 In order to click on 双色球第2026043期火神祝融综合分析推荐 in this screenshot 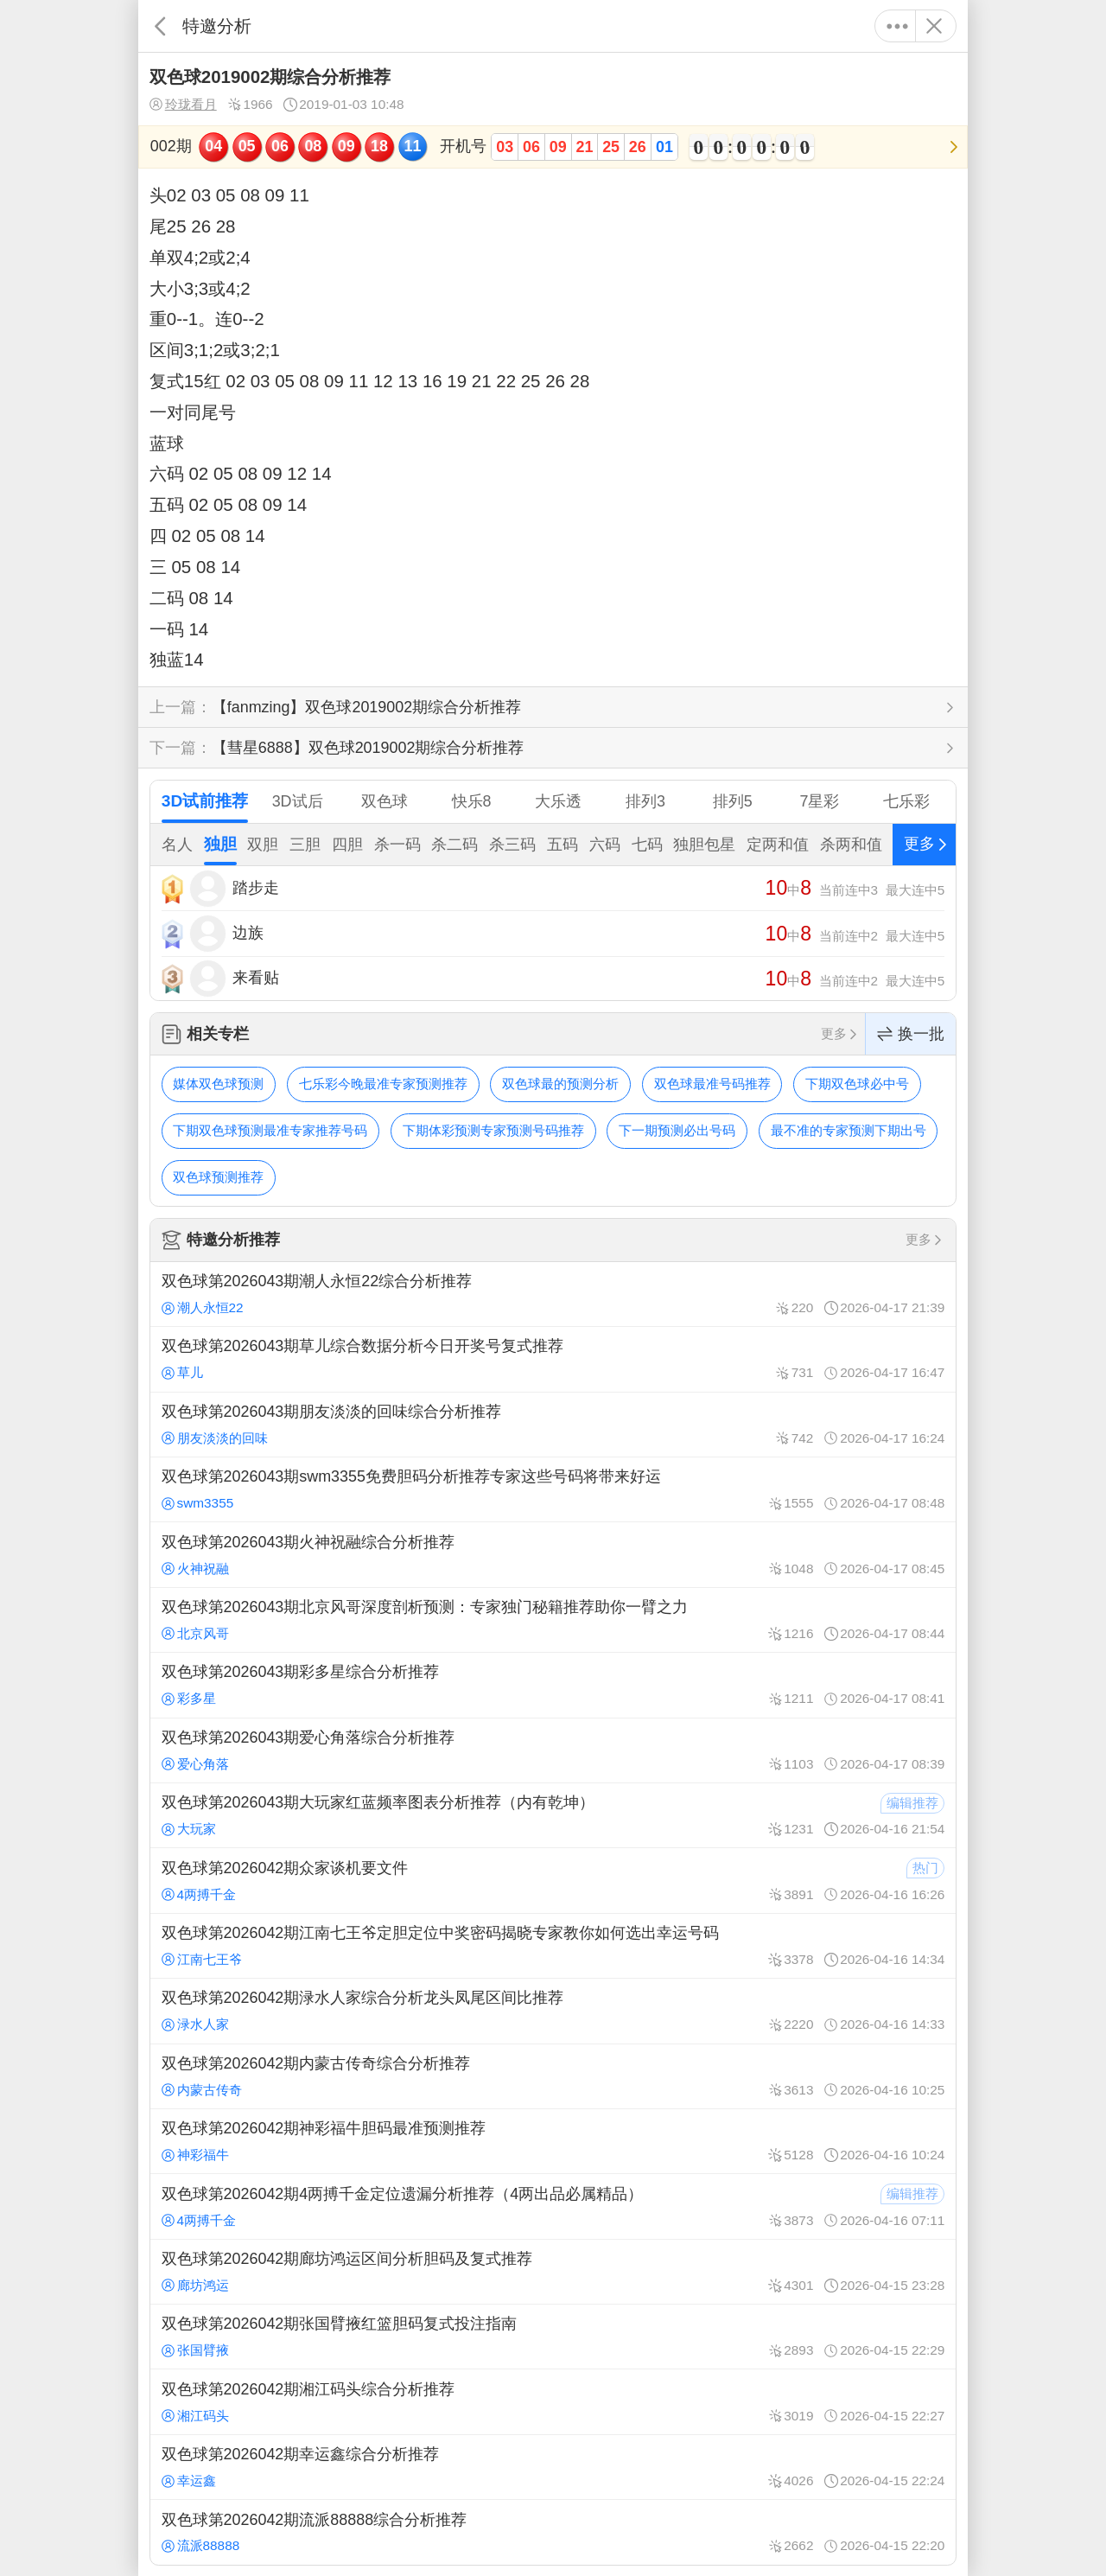, I will do `click(553, 1554)`.